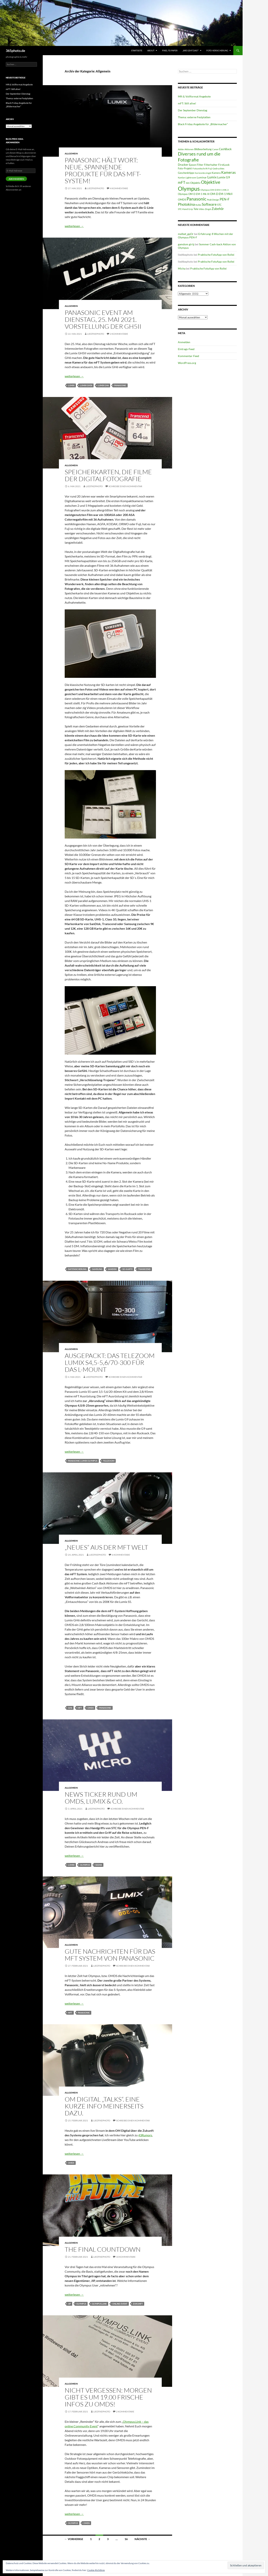 This screenshot has height=2576, width=268. I want to click on Rollei [Rollei (5 Einträge)], so click(198, 204).